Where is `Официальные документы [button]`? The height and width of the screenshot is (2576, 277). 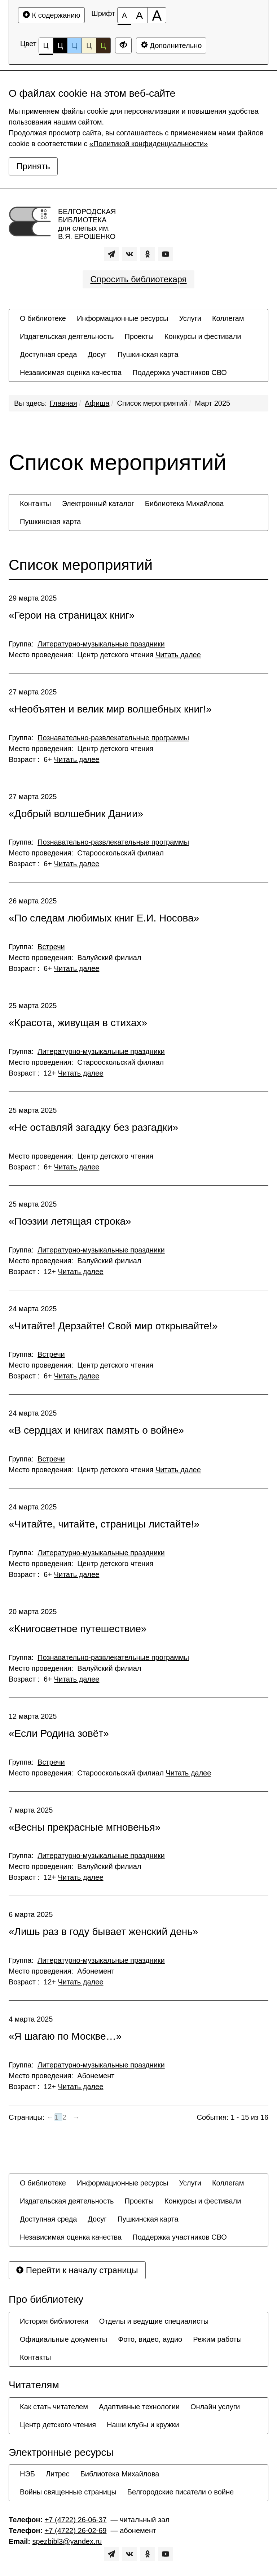
Официальные документы [button] is located at coordinates (63, 2339).